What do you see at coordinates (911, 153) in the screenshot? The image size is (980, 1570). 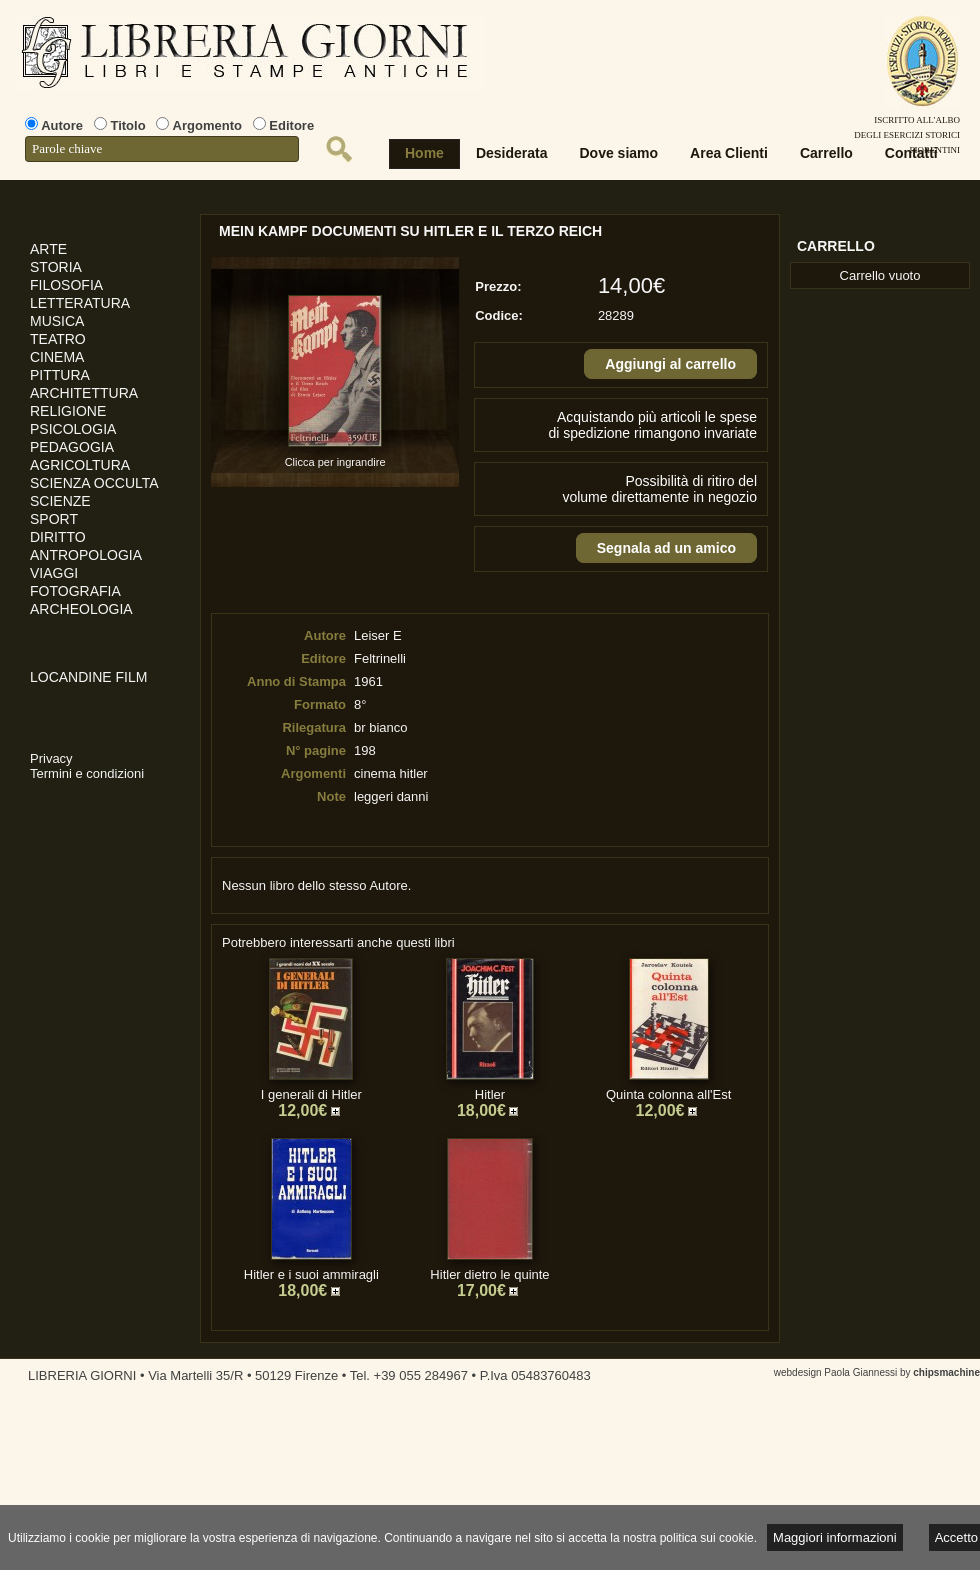 I see `Contatti` at bounding box center [911, 153].